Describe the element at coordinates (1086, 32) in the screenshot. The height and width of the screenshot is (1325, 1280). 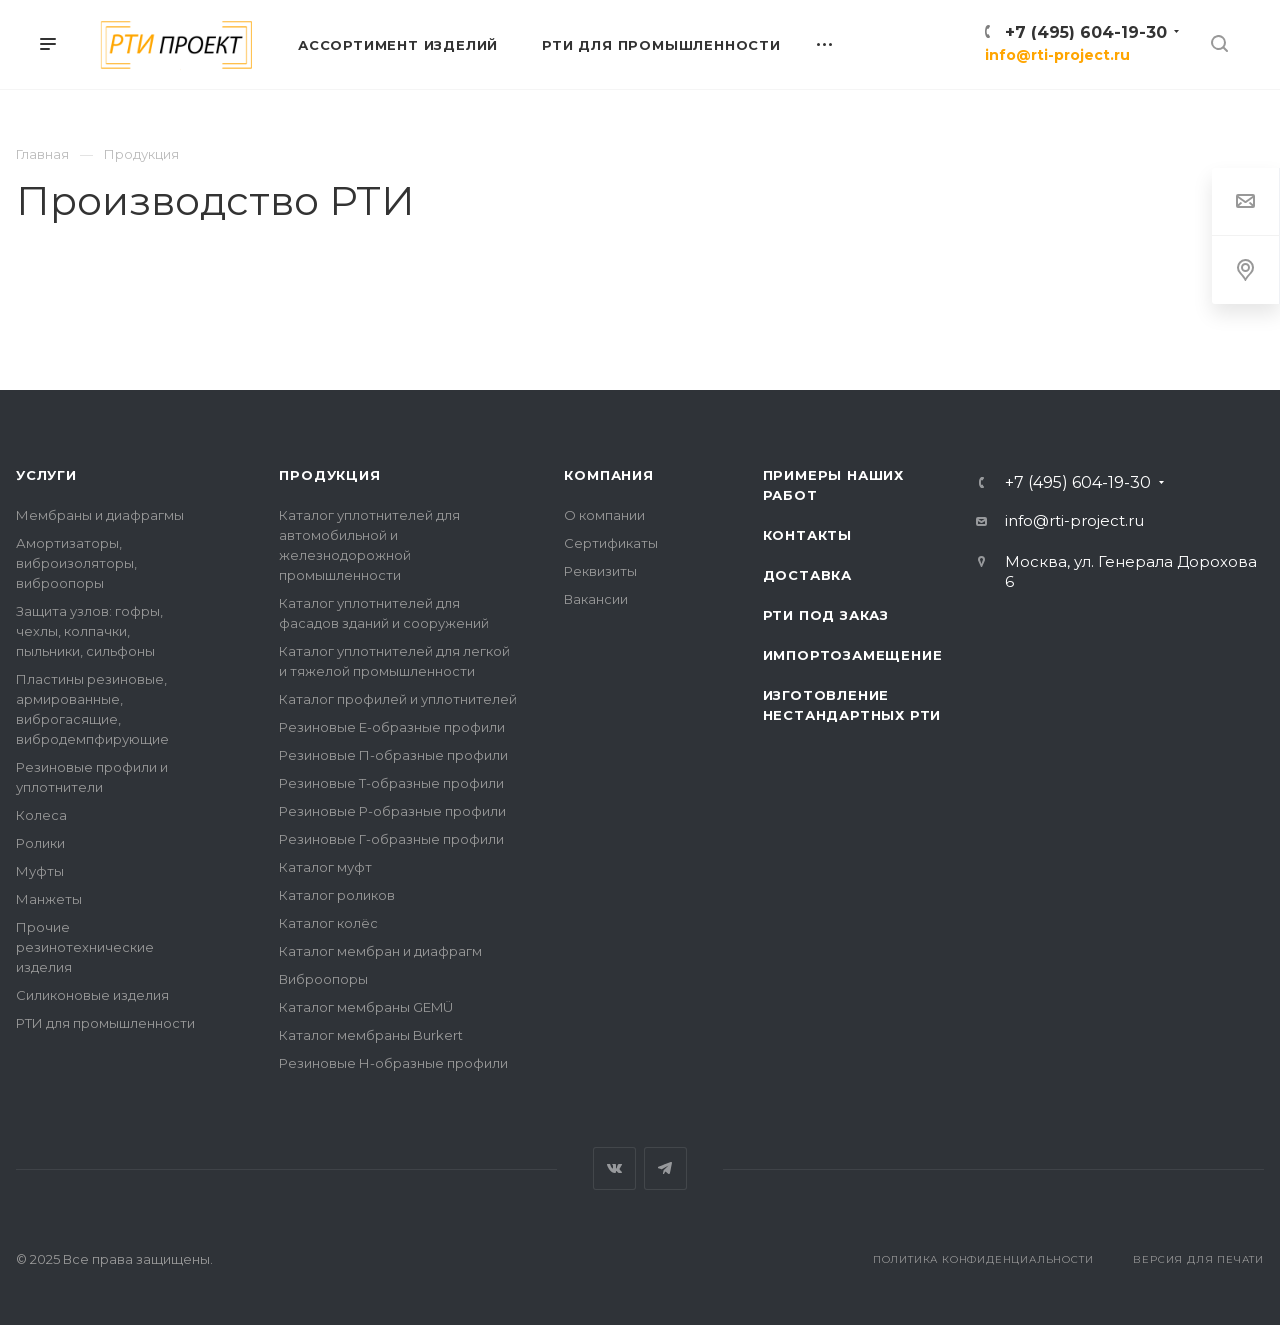
I see `+7 (495) 604-19-30` at that location.